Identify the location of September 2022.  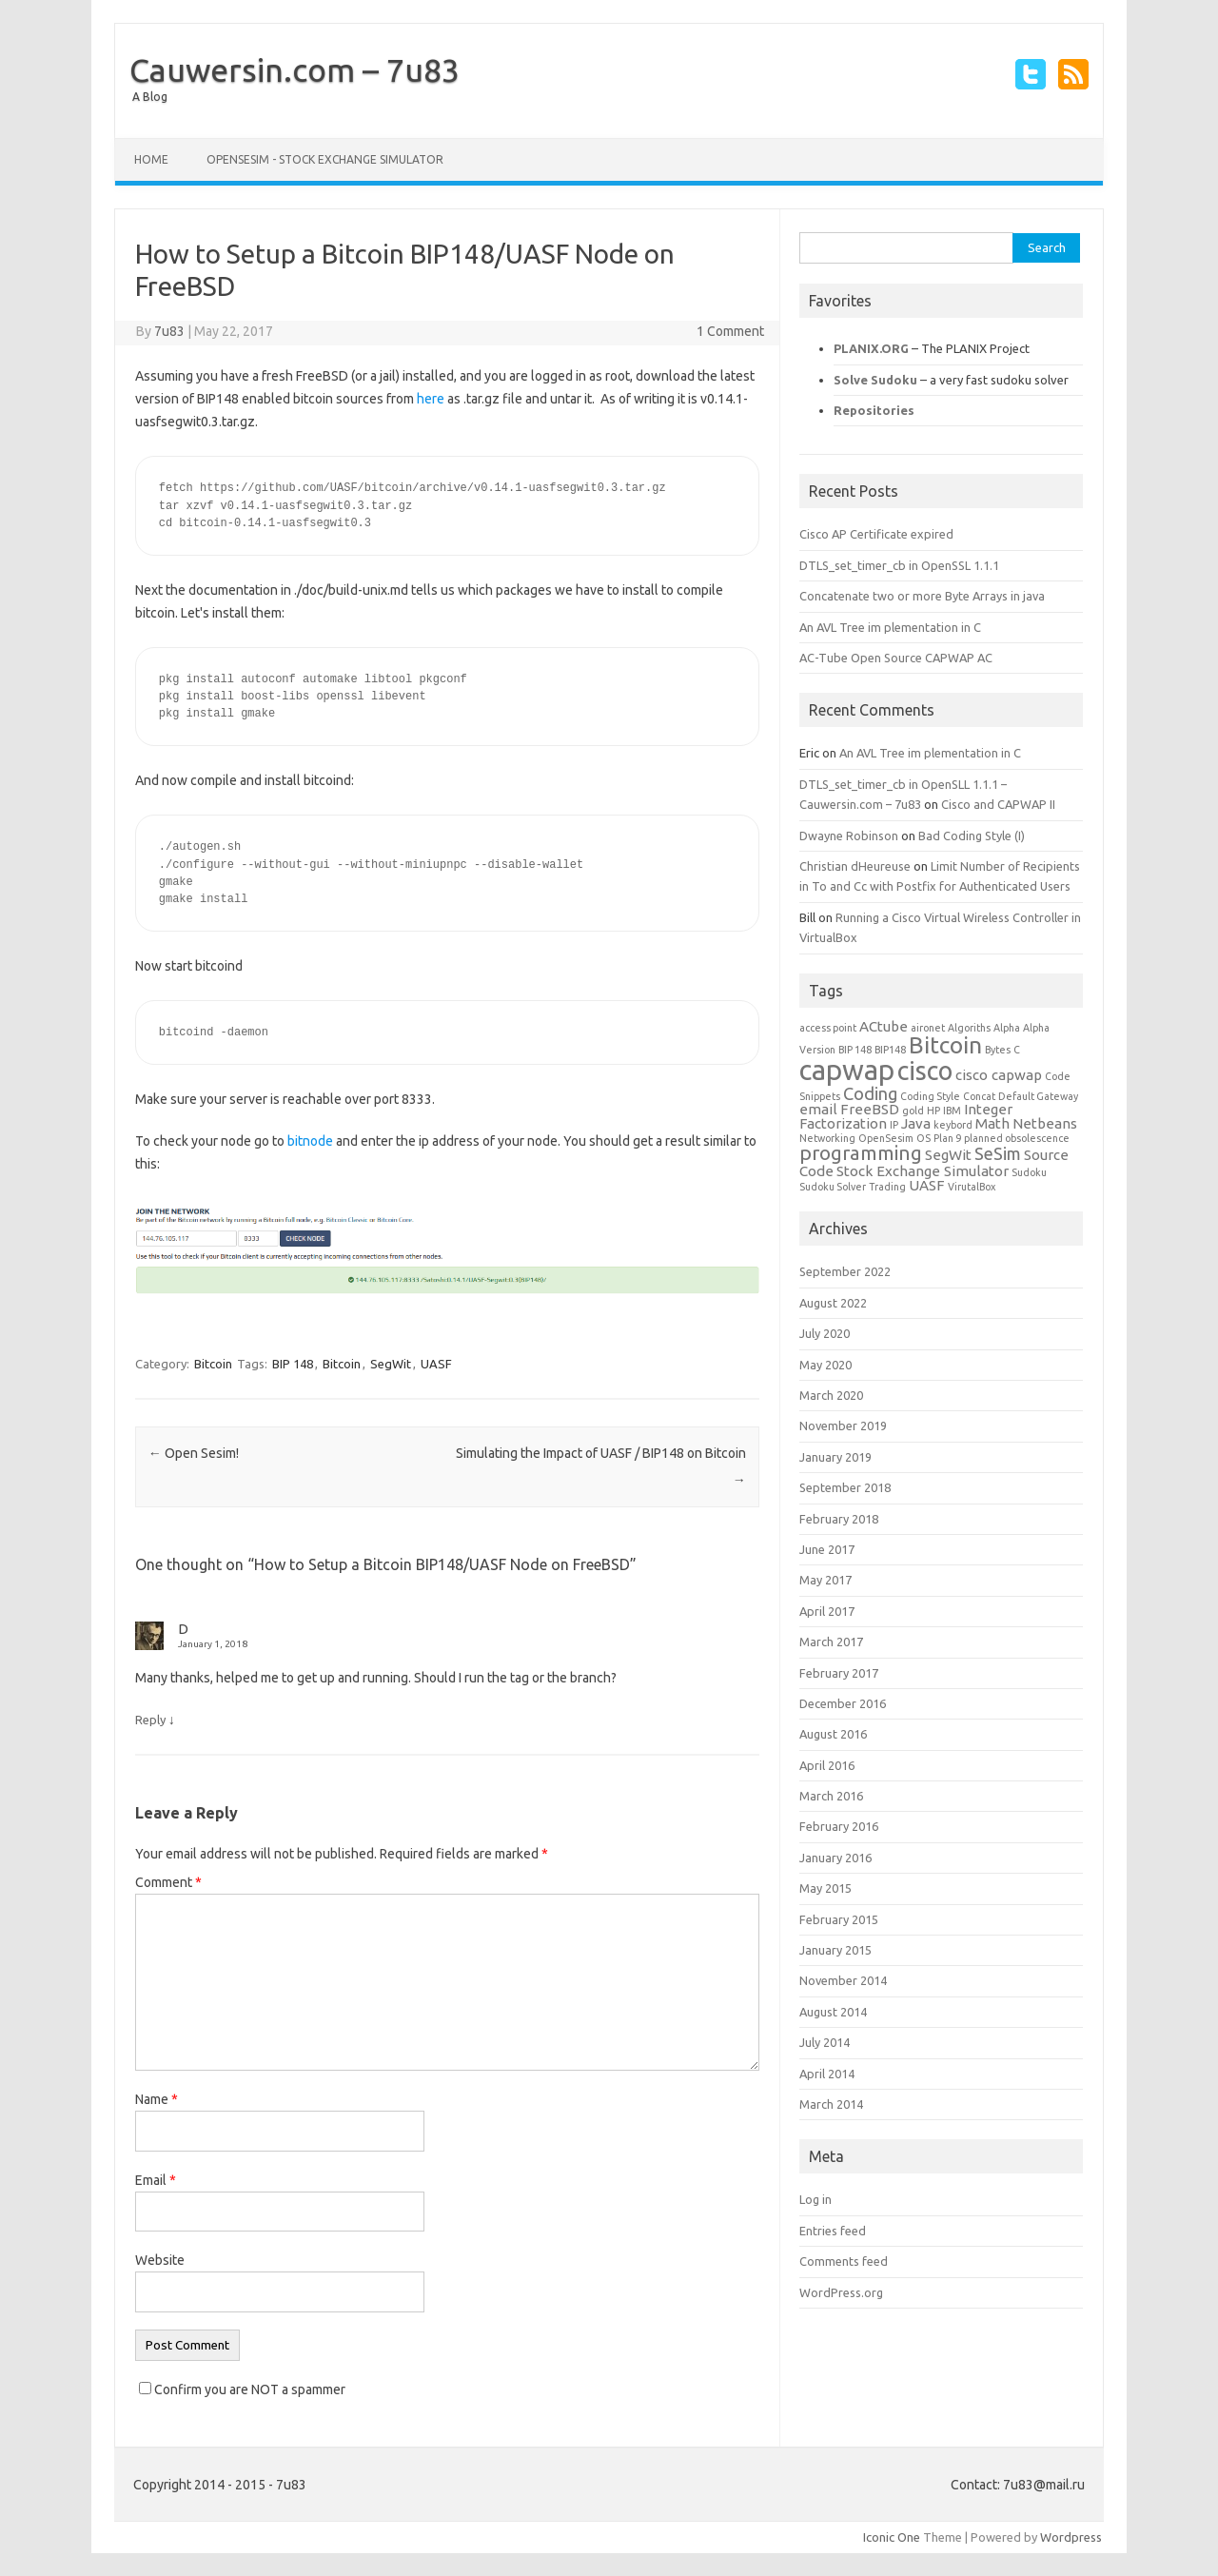
(845, 1271).